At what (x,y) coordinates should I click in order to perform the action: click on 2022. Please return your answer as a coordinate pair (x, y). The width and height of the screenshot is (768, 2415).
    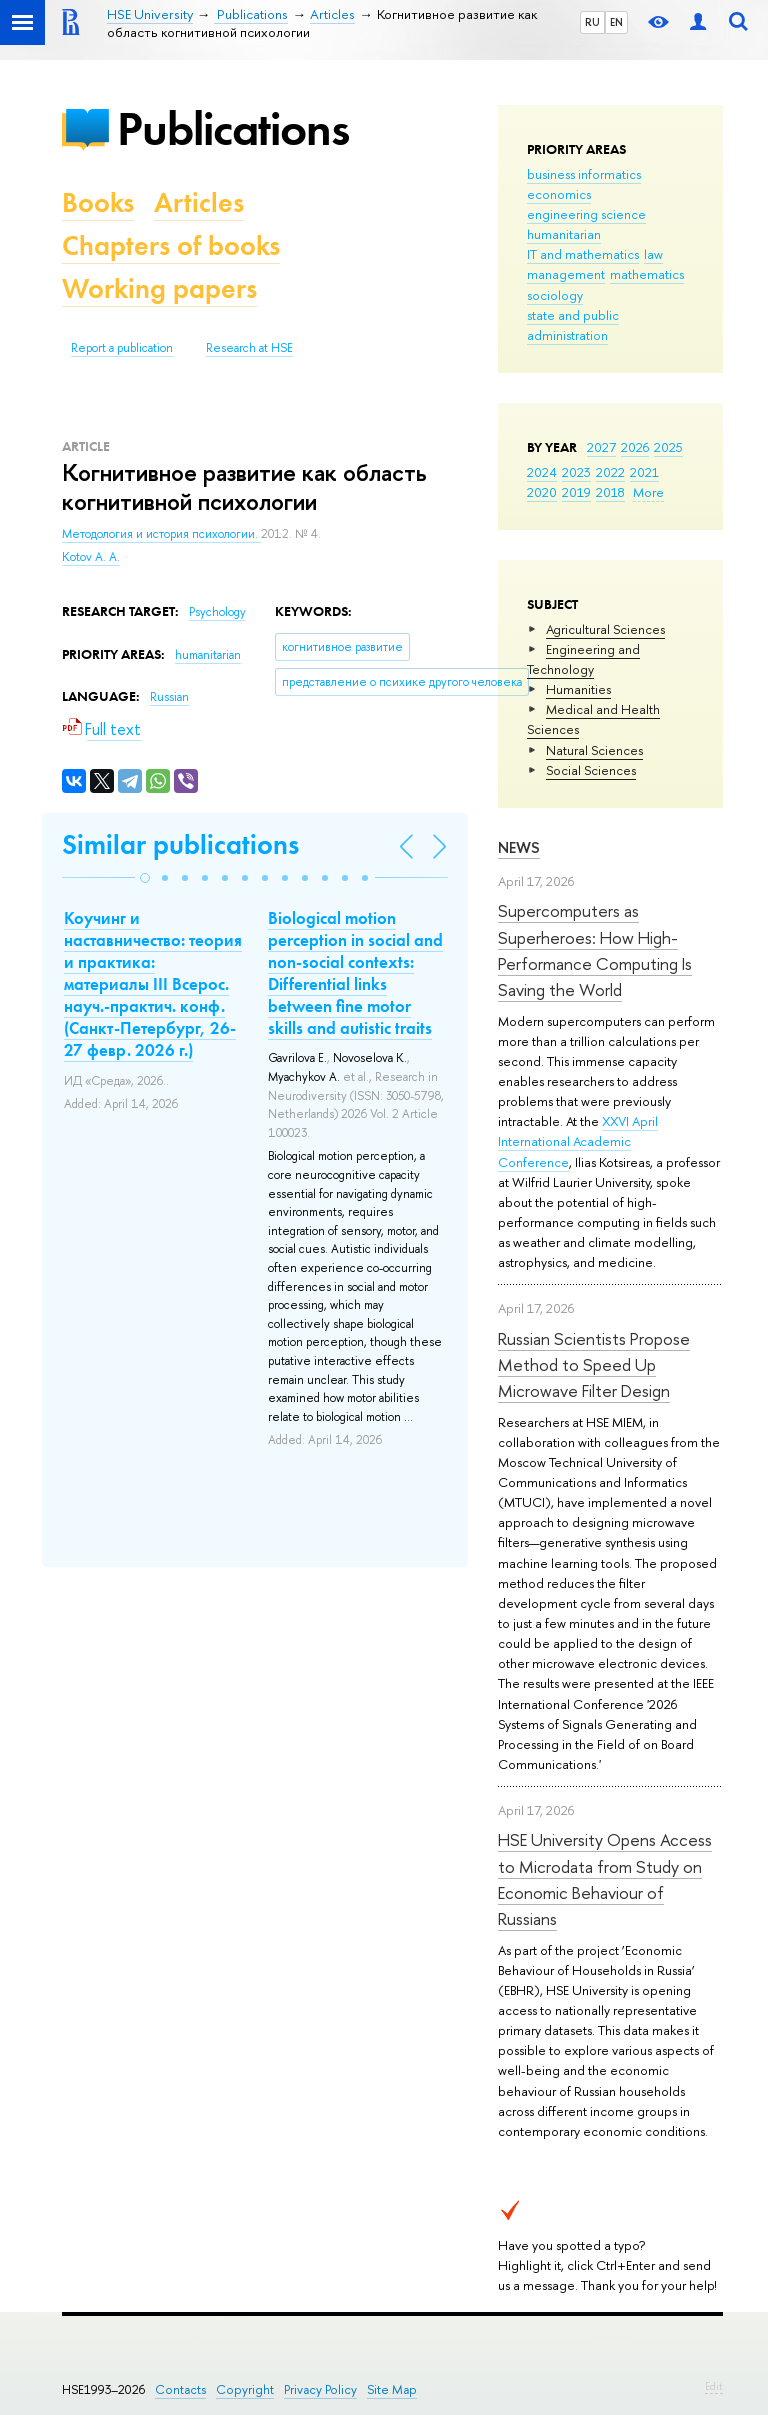
    Looking at the image, I should click on (610, 472).